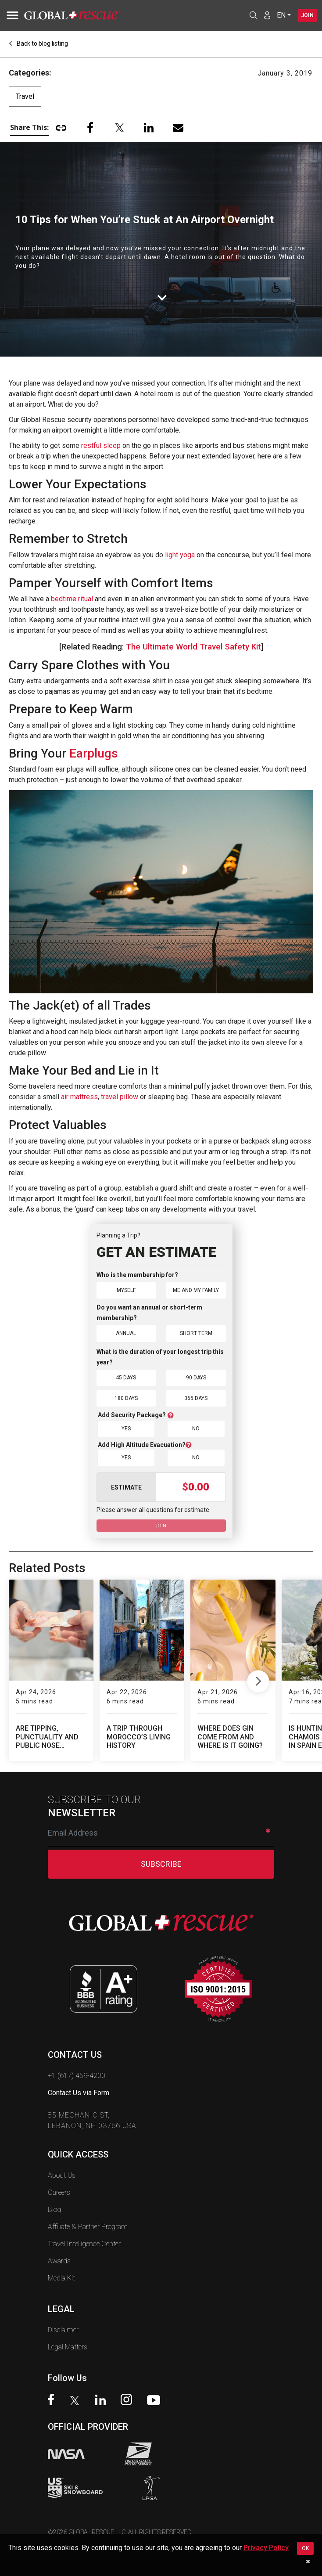  Describe the element at coordinates (258, 1679) in the screenshot. I see `Next` at that location.